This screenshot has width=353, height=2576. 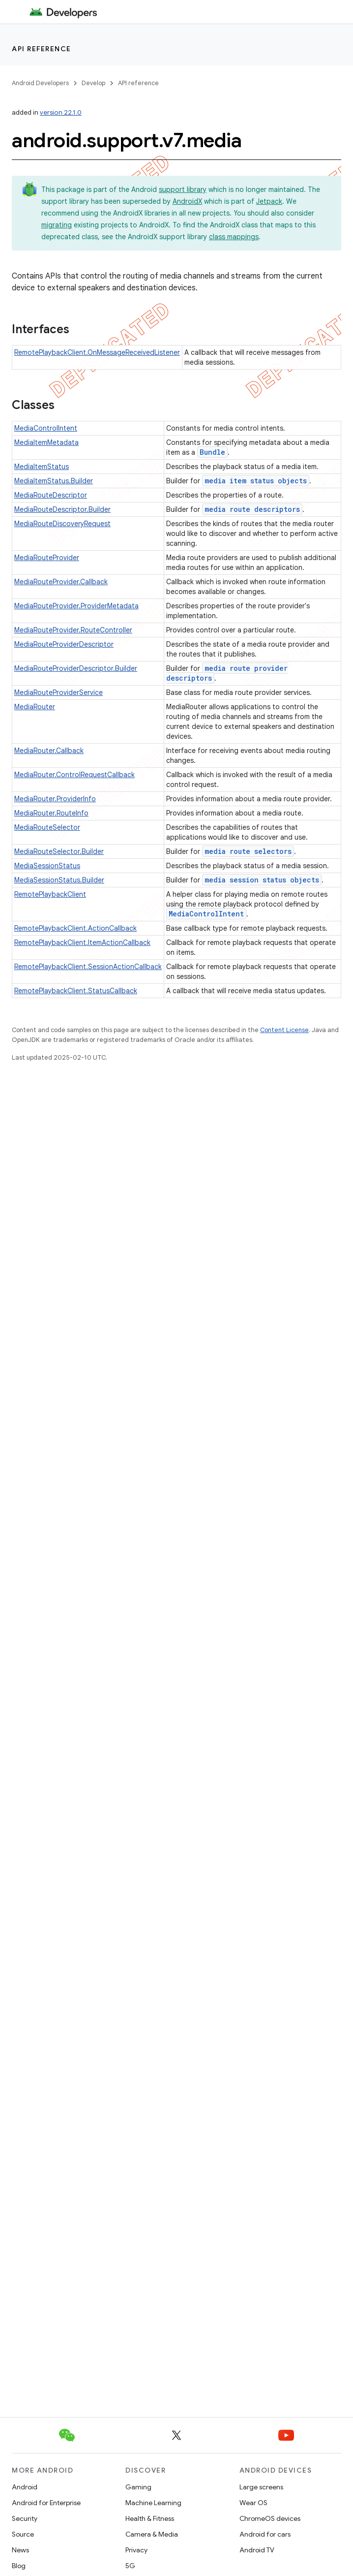 What do you see at coordinates (74, 774) in the screenshot?
I see `MediaRouter.ControlRequestCallback` at bounding box center [74, 774].